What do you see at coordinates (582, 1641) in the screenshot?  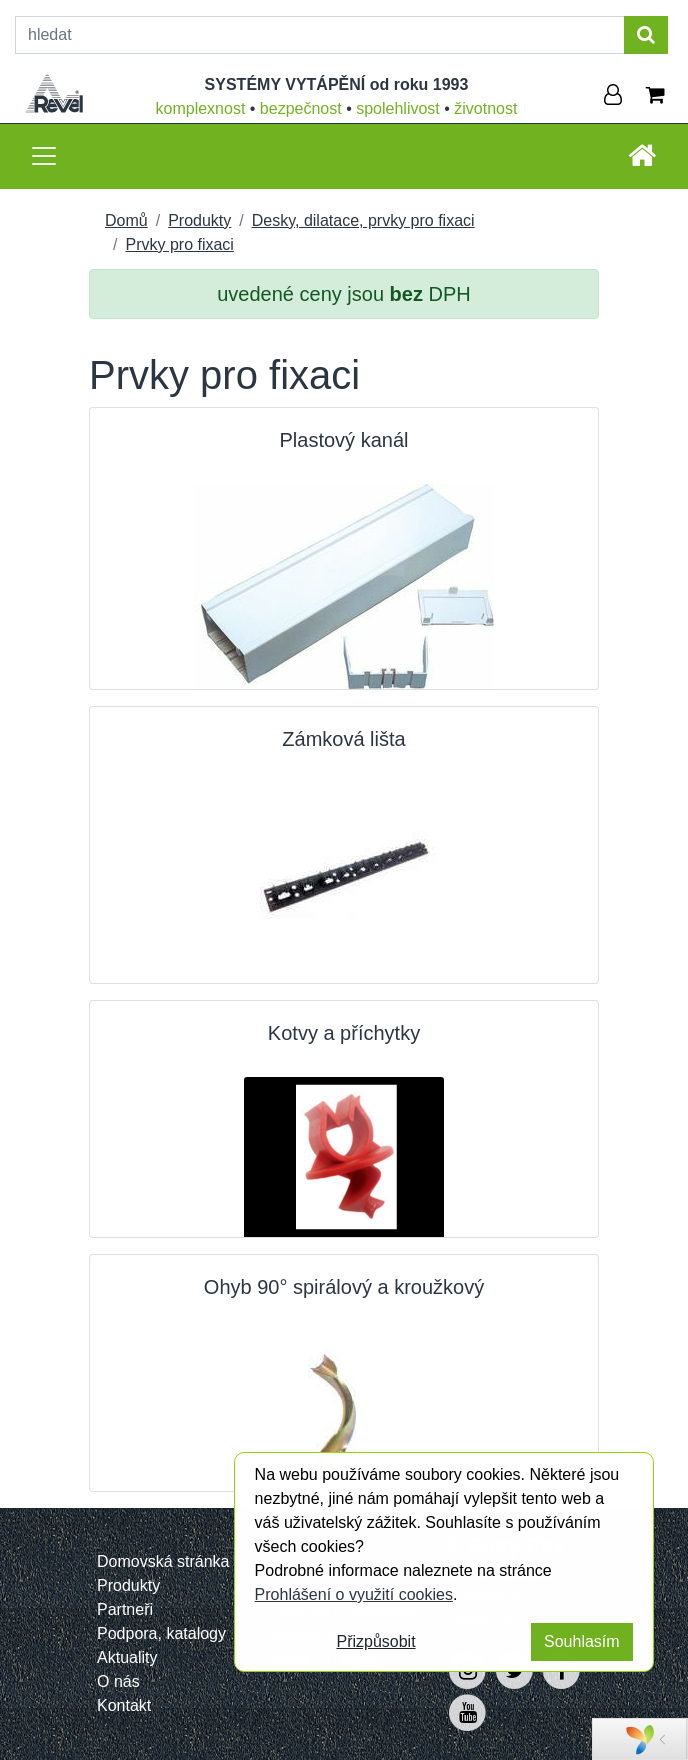 I see `Souhlasím` at bounding box center [582, 1641].